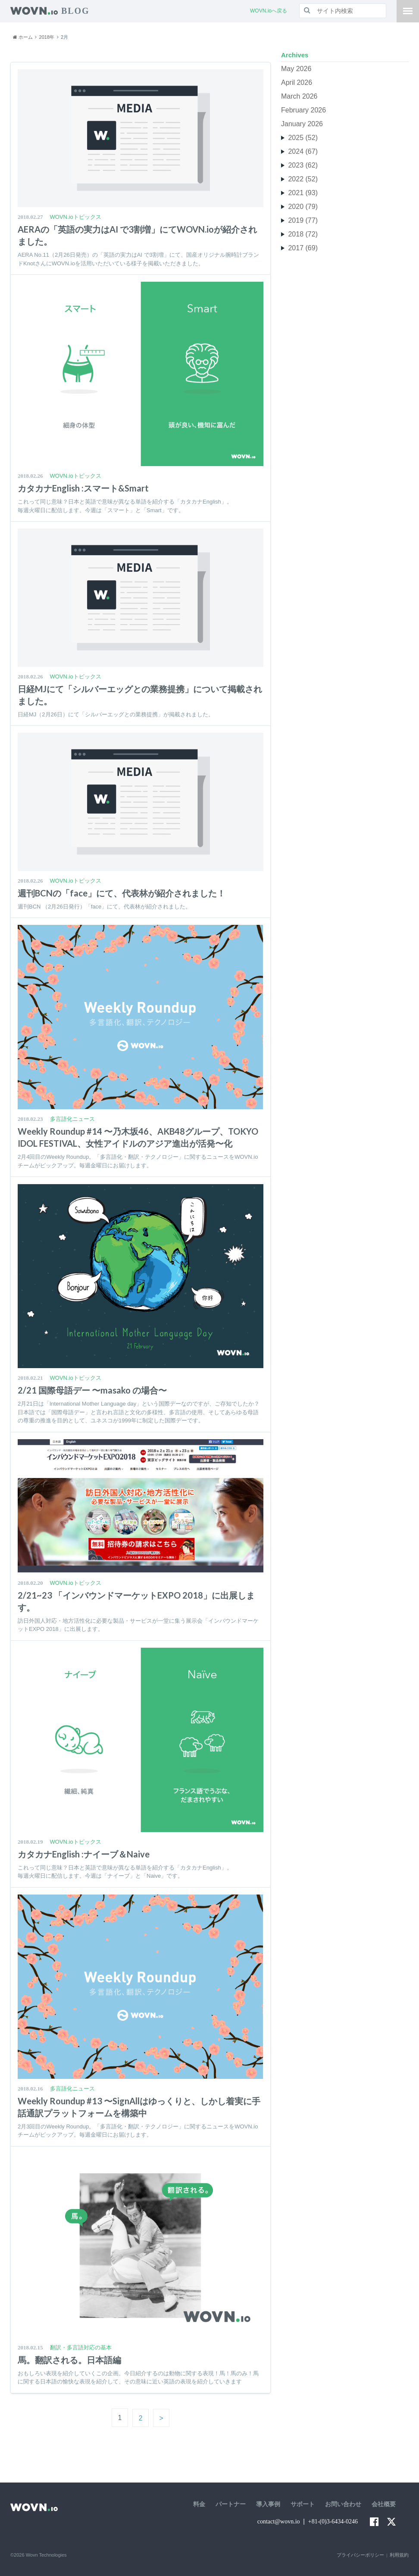 The image size is (419, 2576). I want to click on 2021 (93), so click(303, 192).